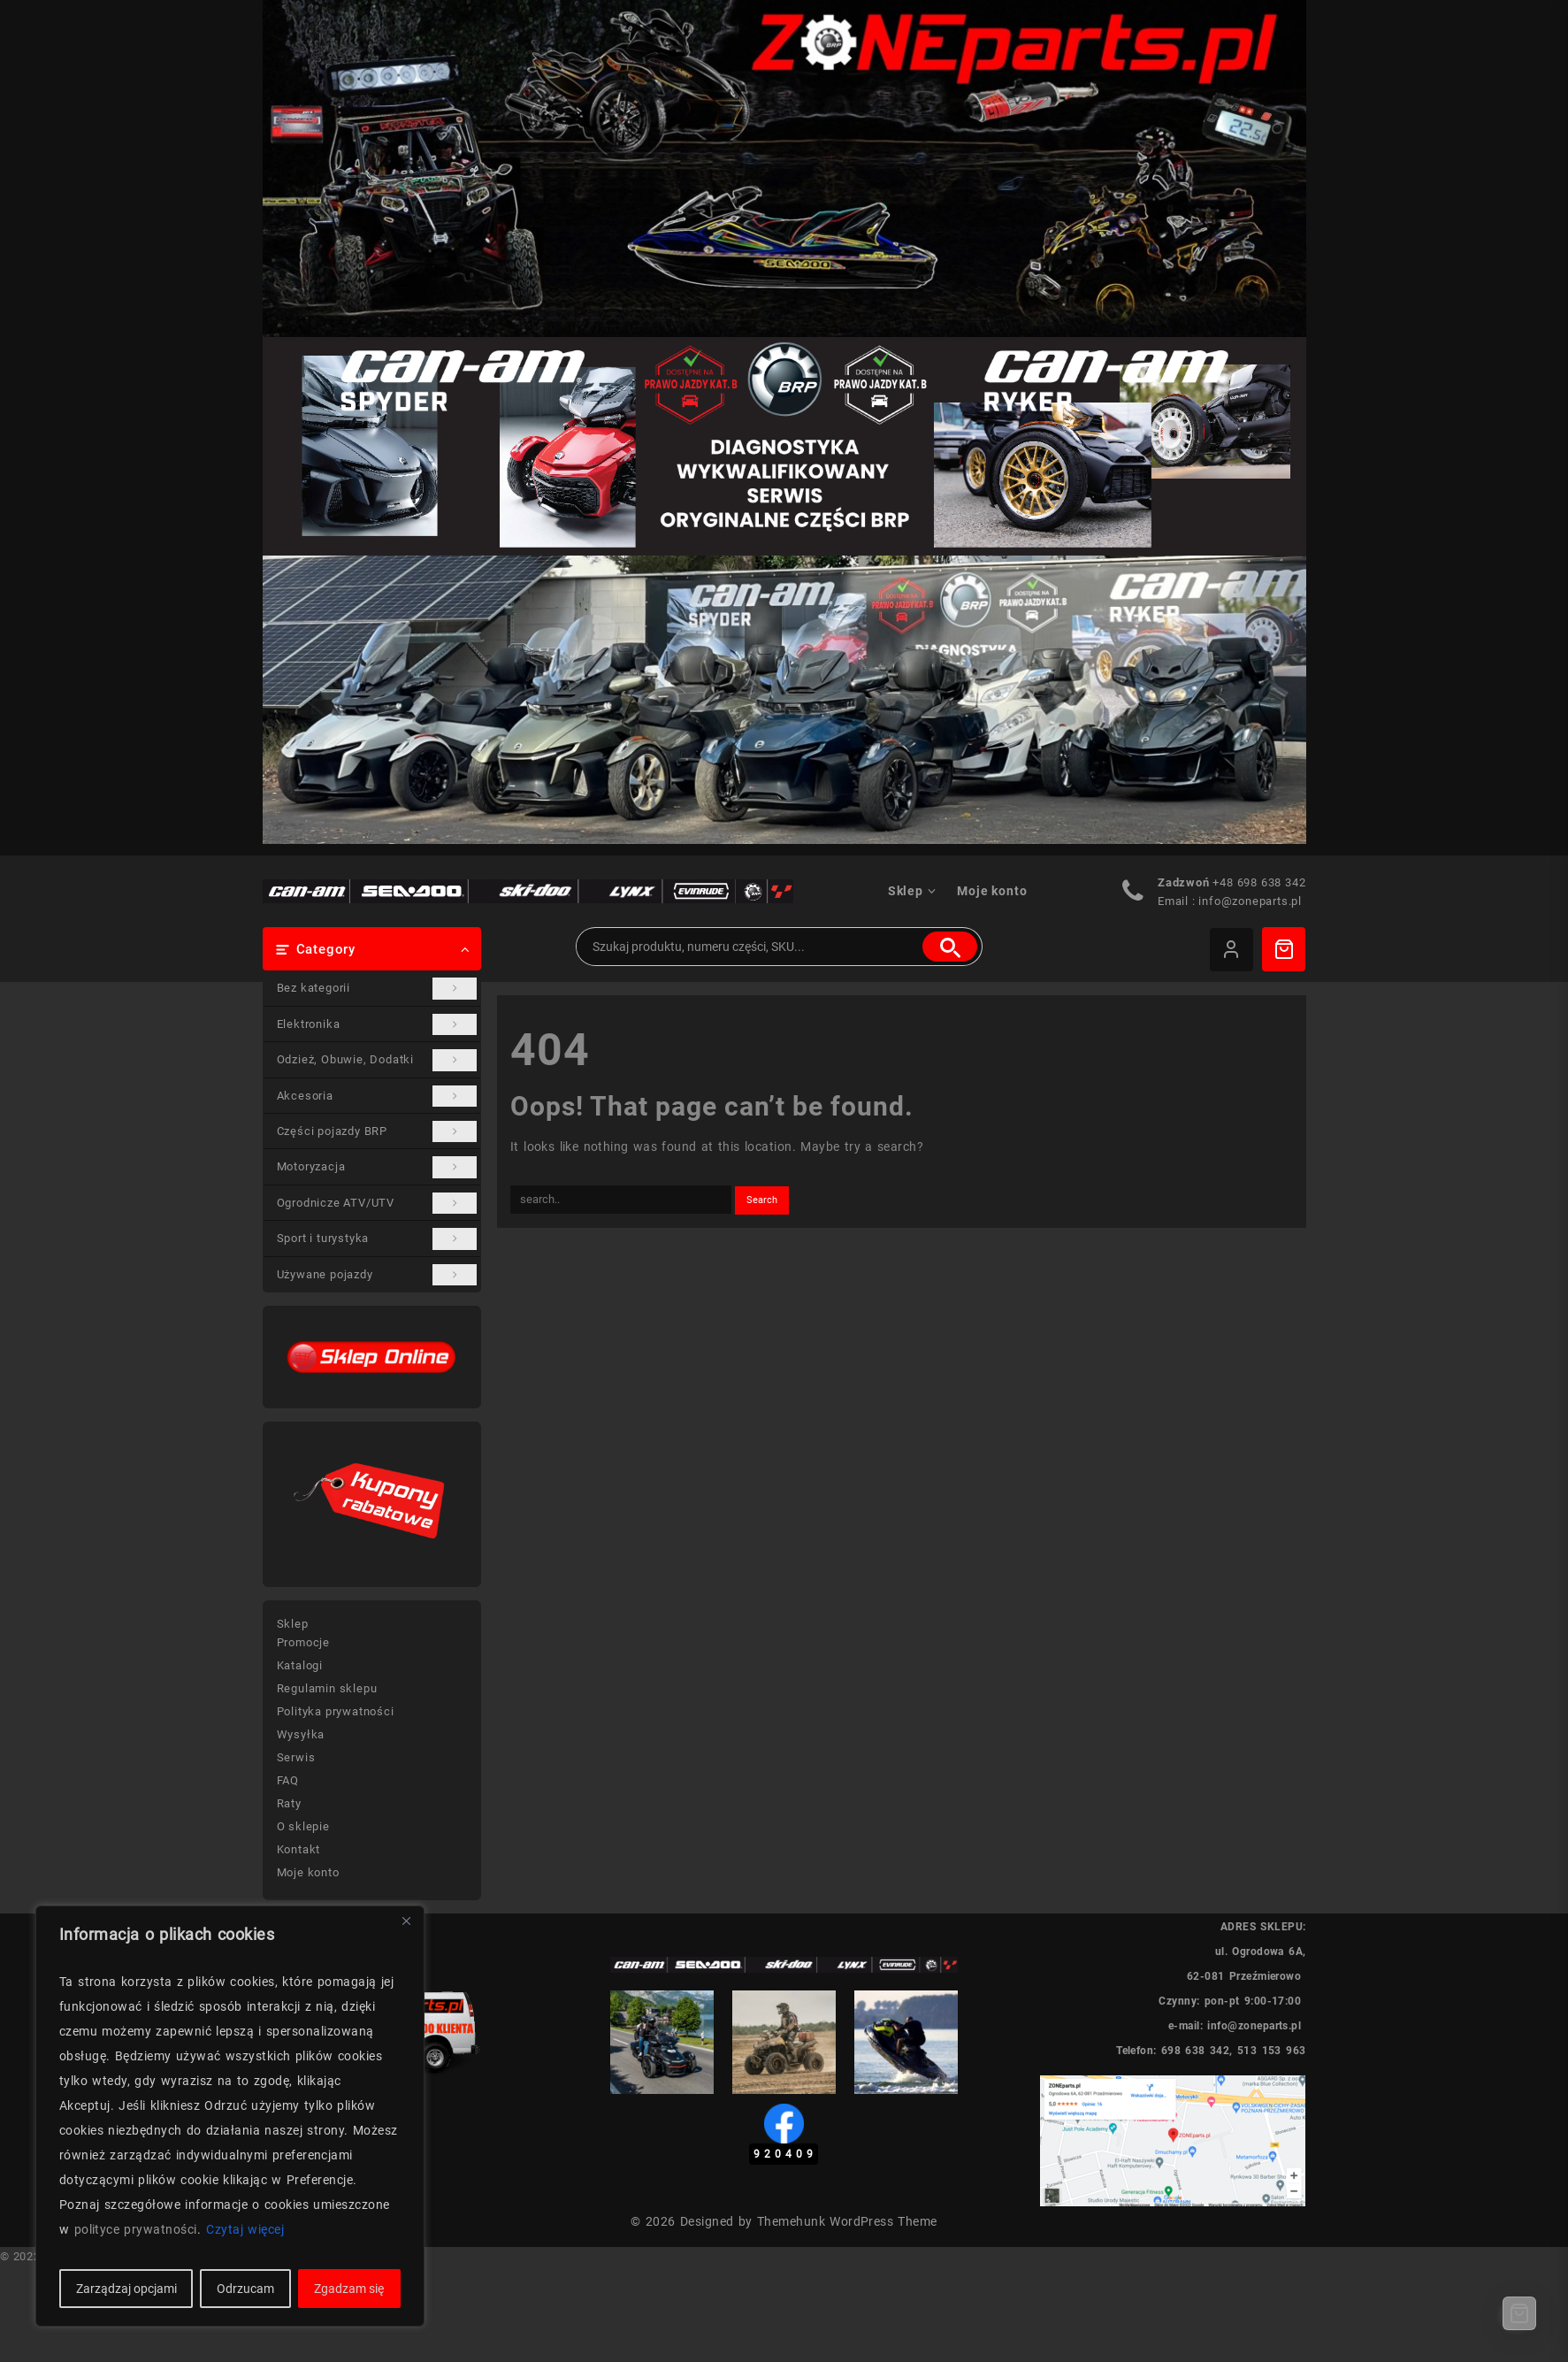  What do you see at coordinates (293, 1623) in the screenshot?
I see `Sklep` at bounding box center [293, 1623].